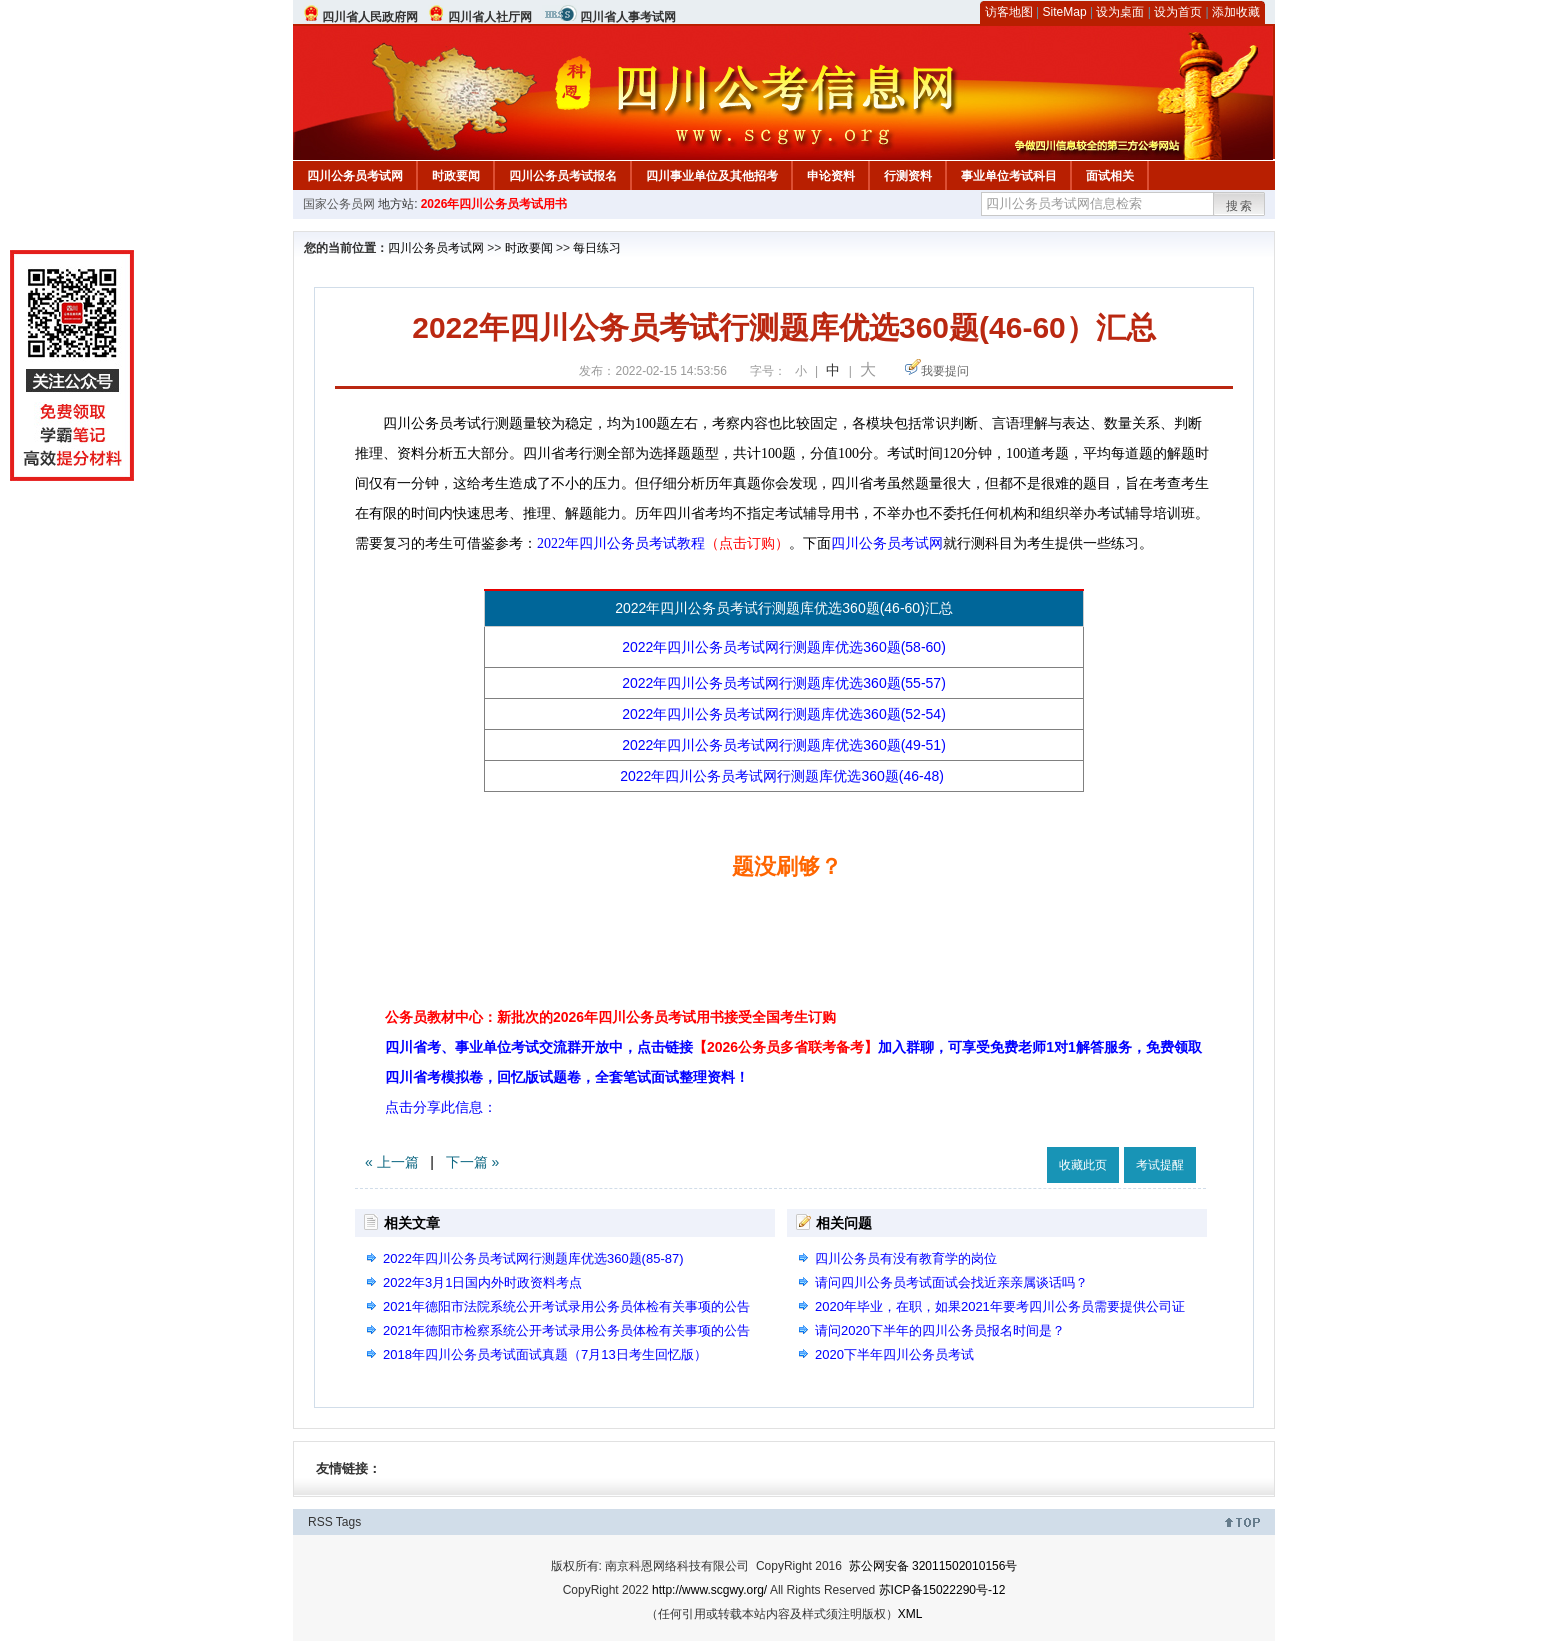 This screenshot has width=1568, height=1641. Describe the element at coordinates (473, 1162) in the screenshot. I see `下一篇 »` at that location.